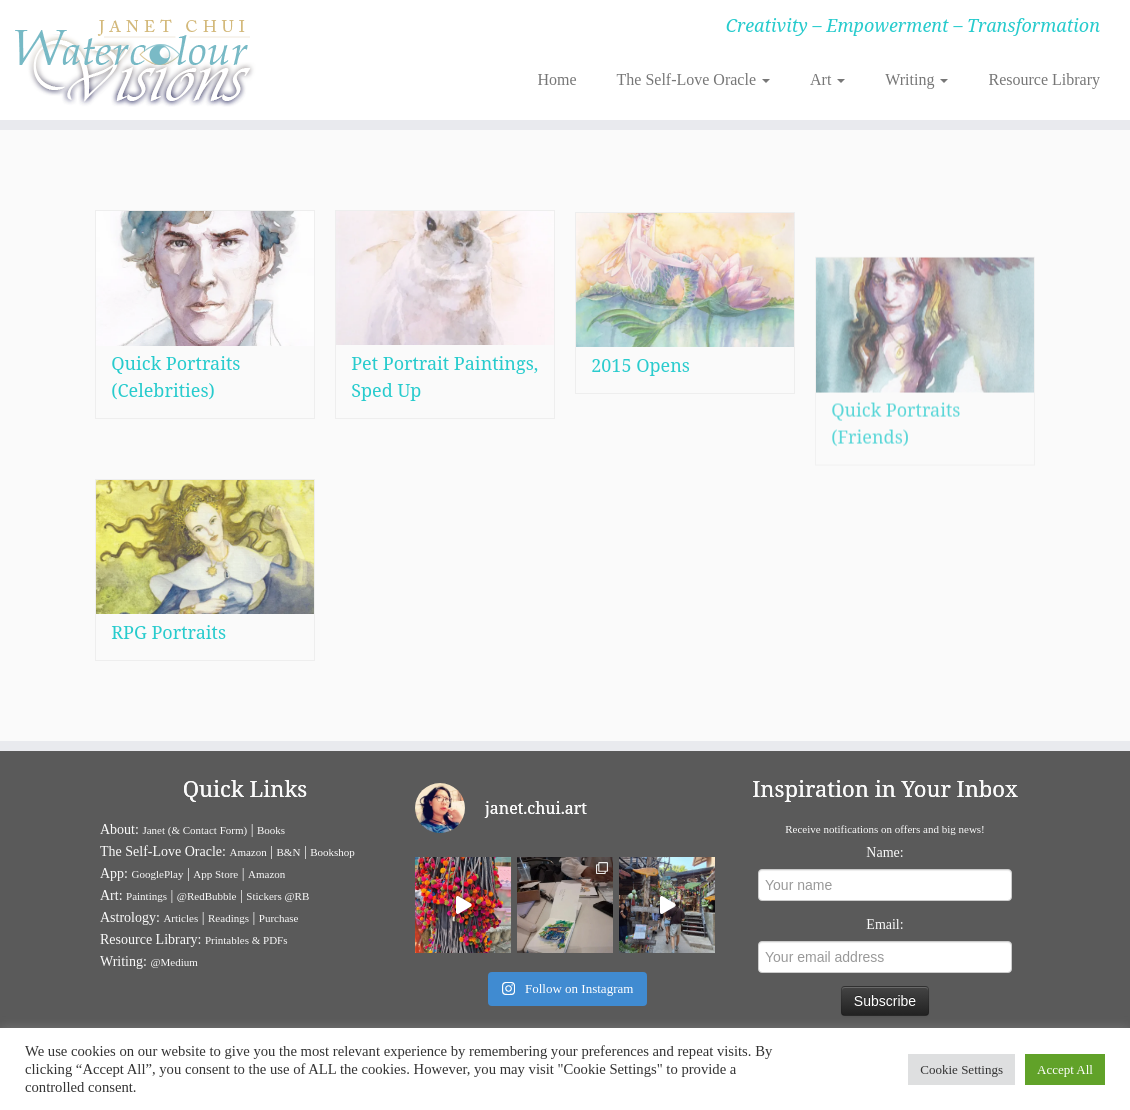  I want to click on App Store, so click(215, 874).